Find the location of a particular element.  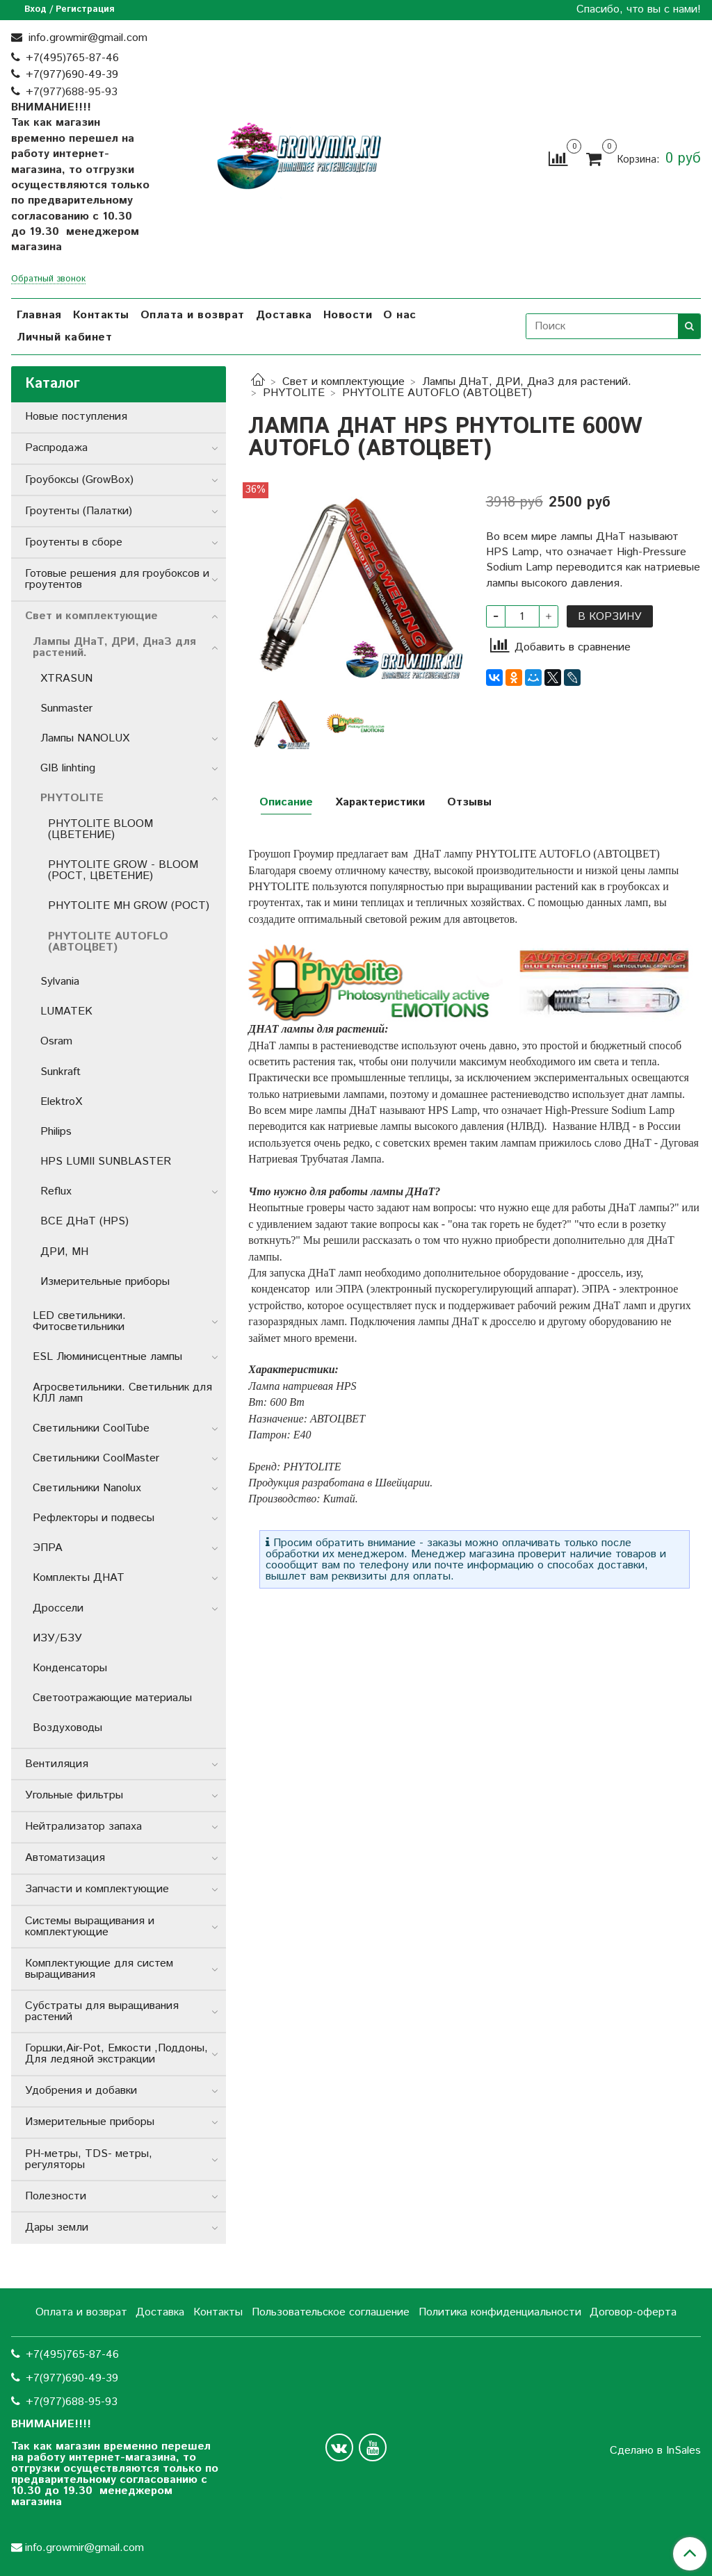

Контакты is located at coordinates (101, 315).